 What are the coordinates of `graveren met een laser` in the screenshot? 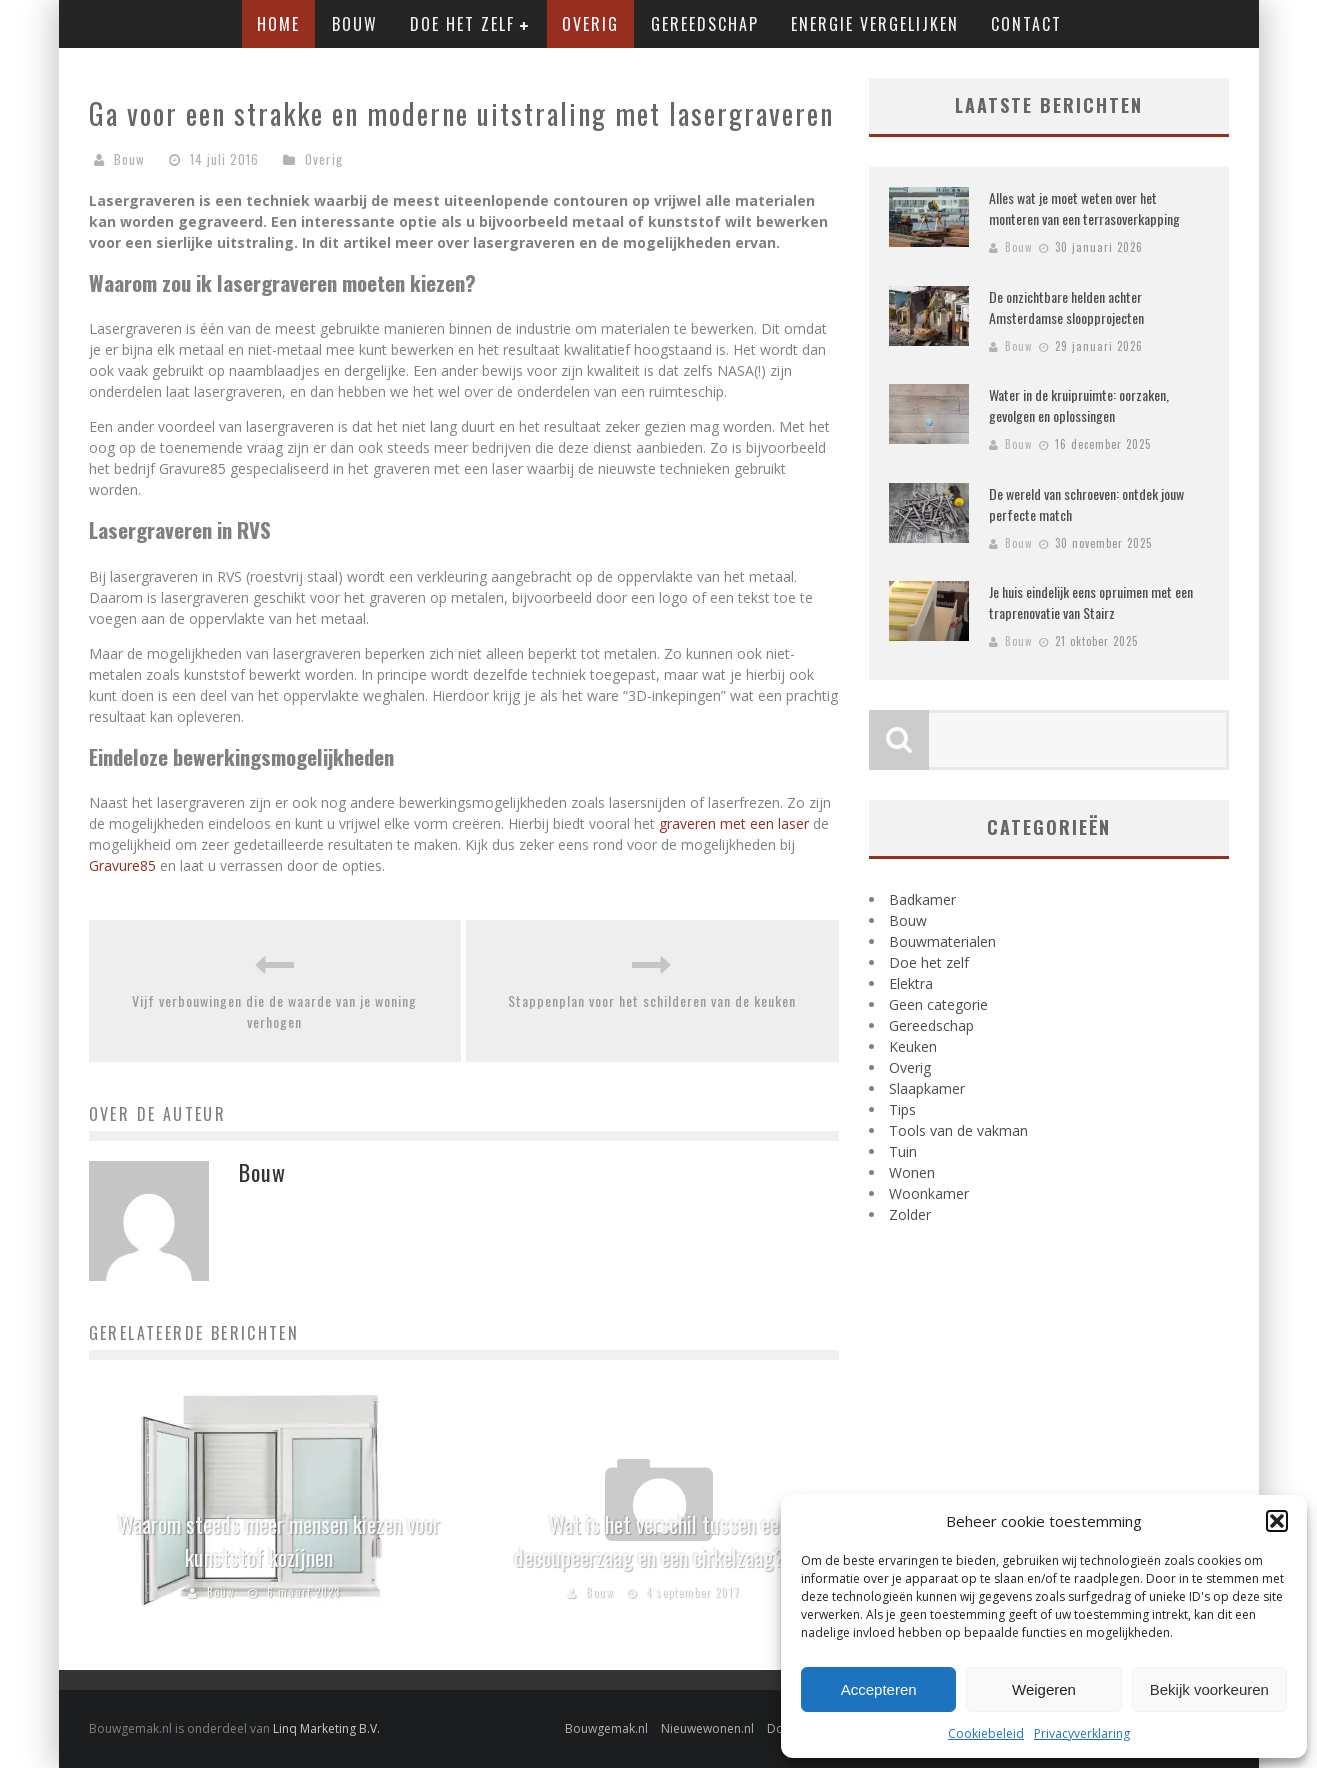 It's located at (734, 823).